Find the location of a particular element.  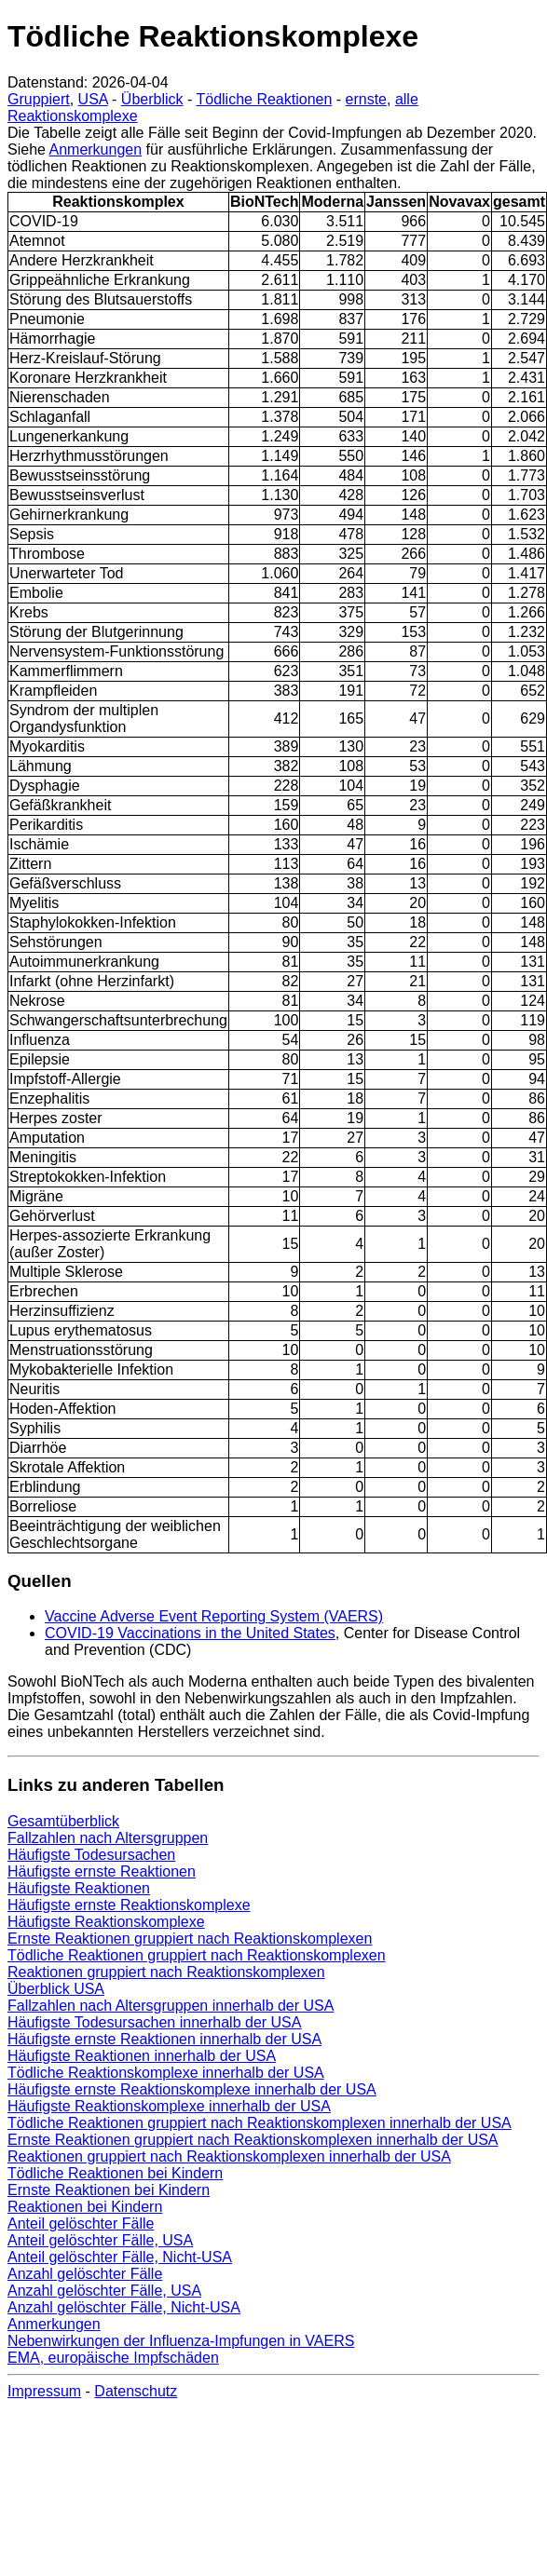

Tödliche Reaktionskomplexe innerhalb der USA is located at coordinates (165, 2073).